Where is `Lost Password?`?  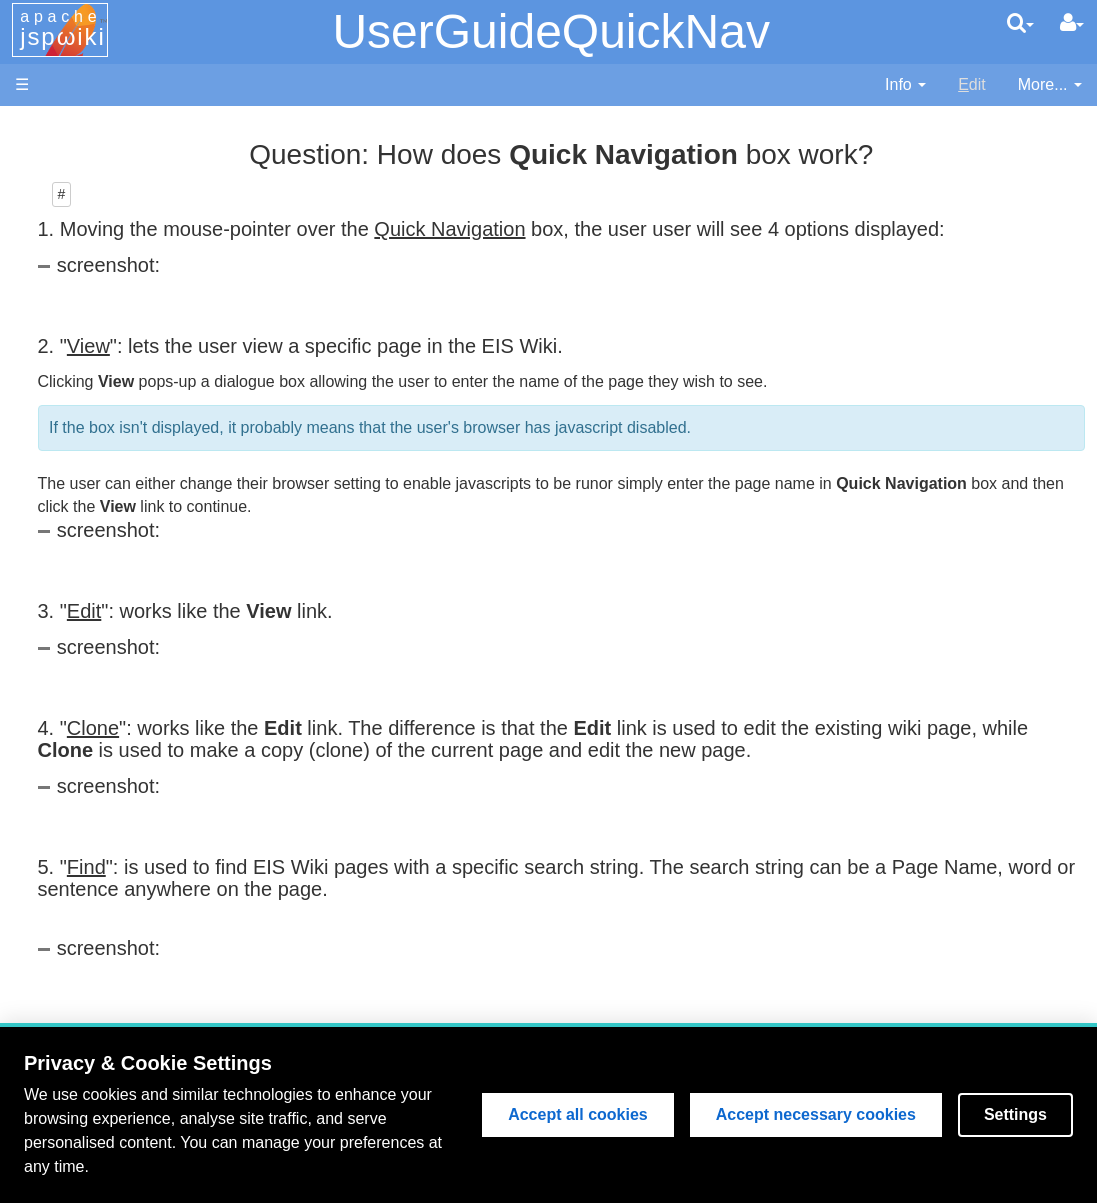
Lost Password? is located at coordinates (131, 718).